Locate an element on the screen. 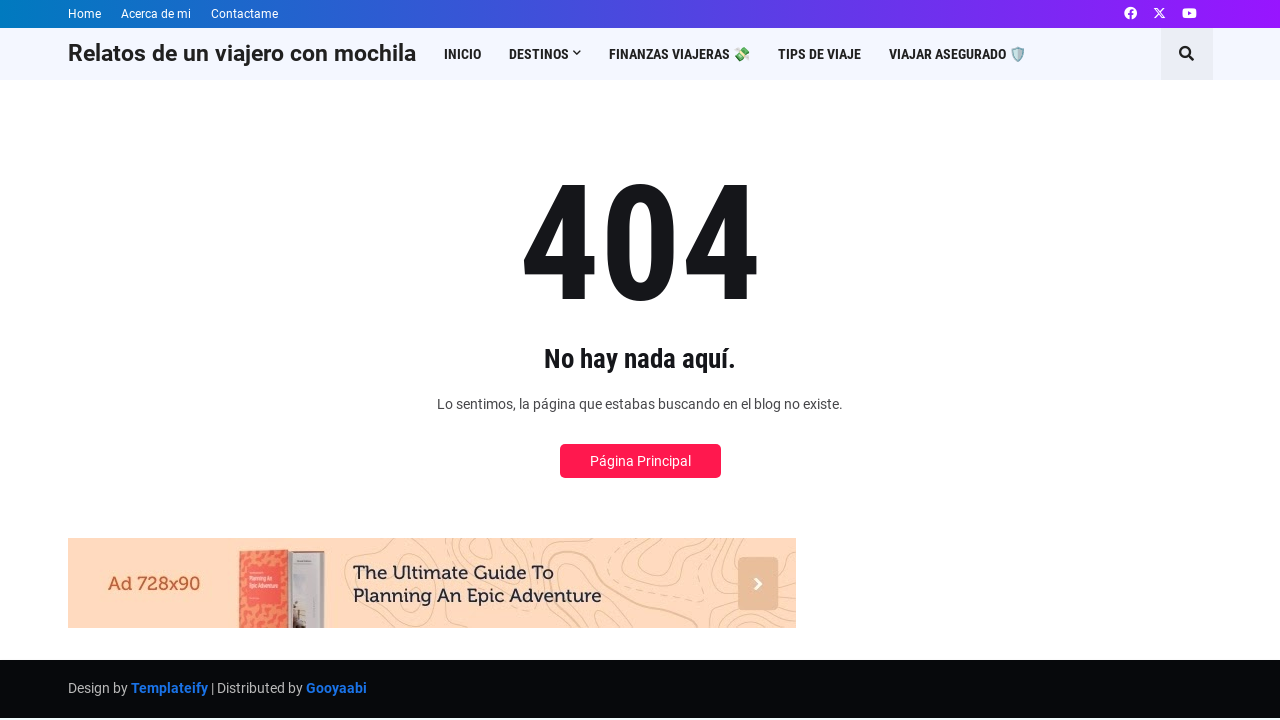  Destinos [menuitem] is located at coordinates (539, 54).